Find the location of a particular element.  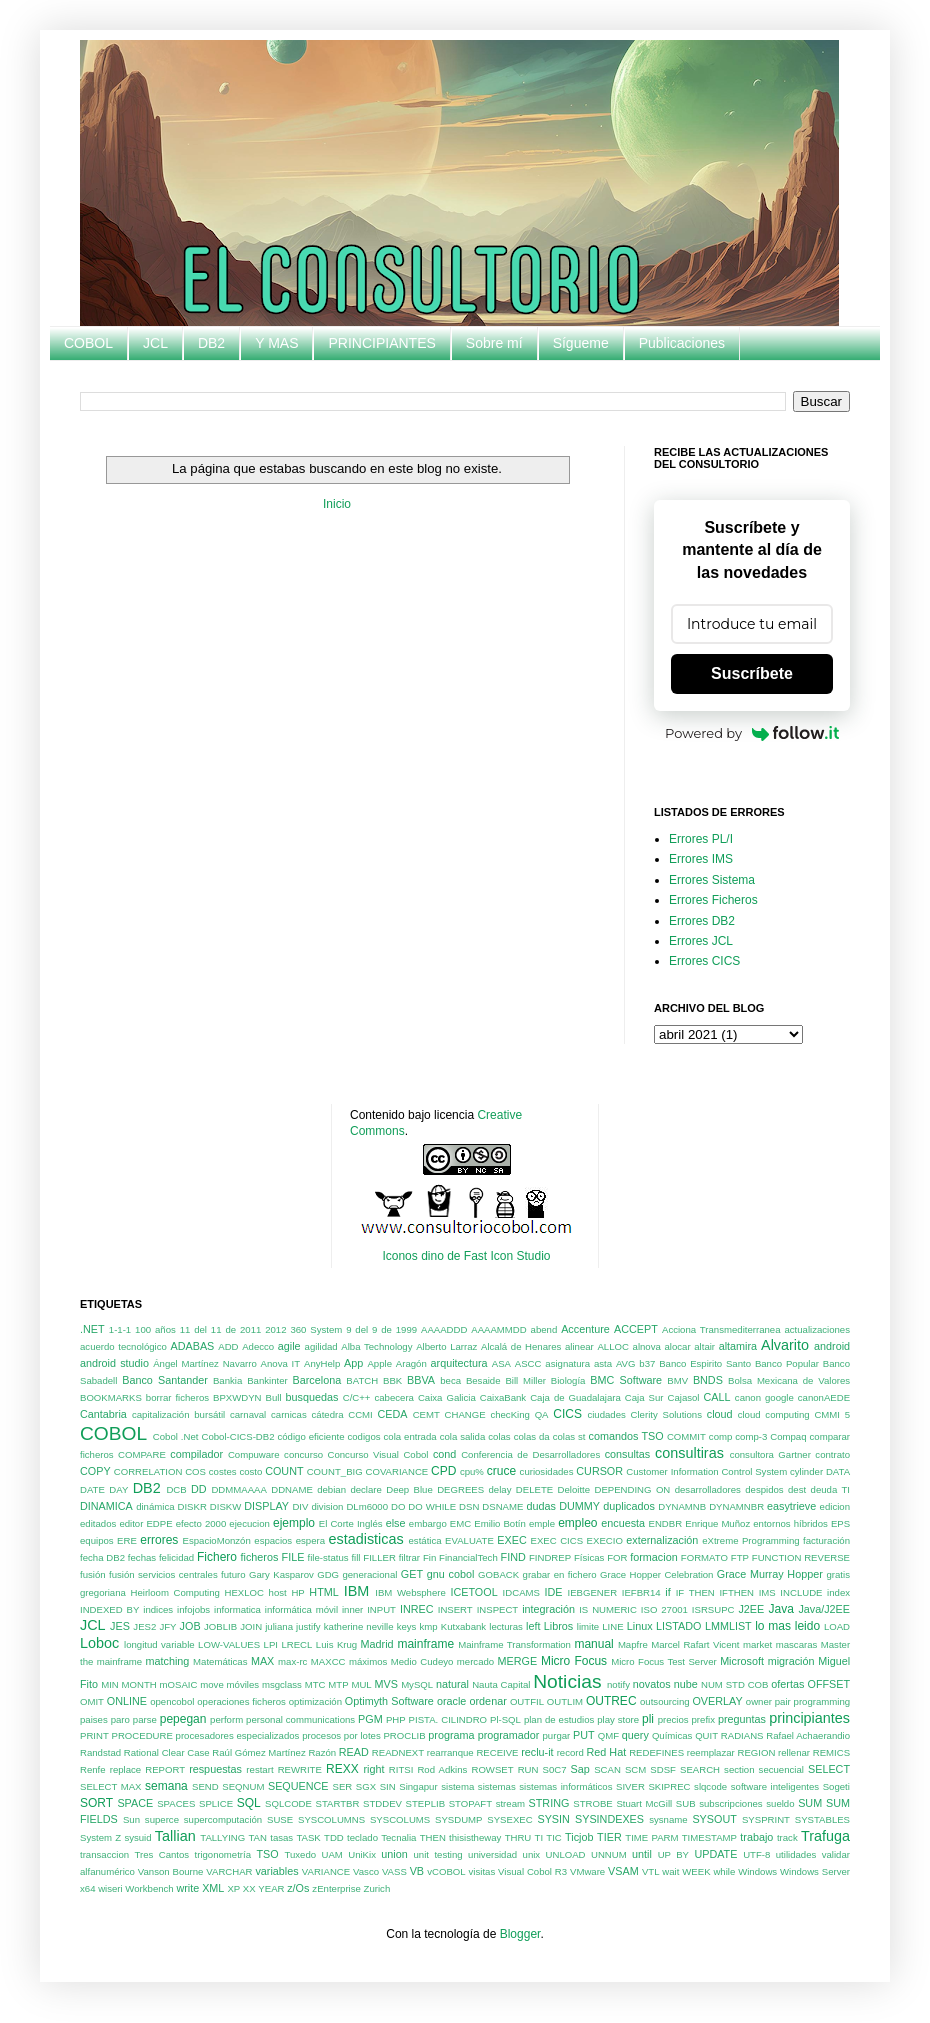

supercomputación is located at coordinates (223, 1819).